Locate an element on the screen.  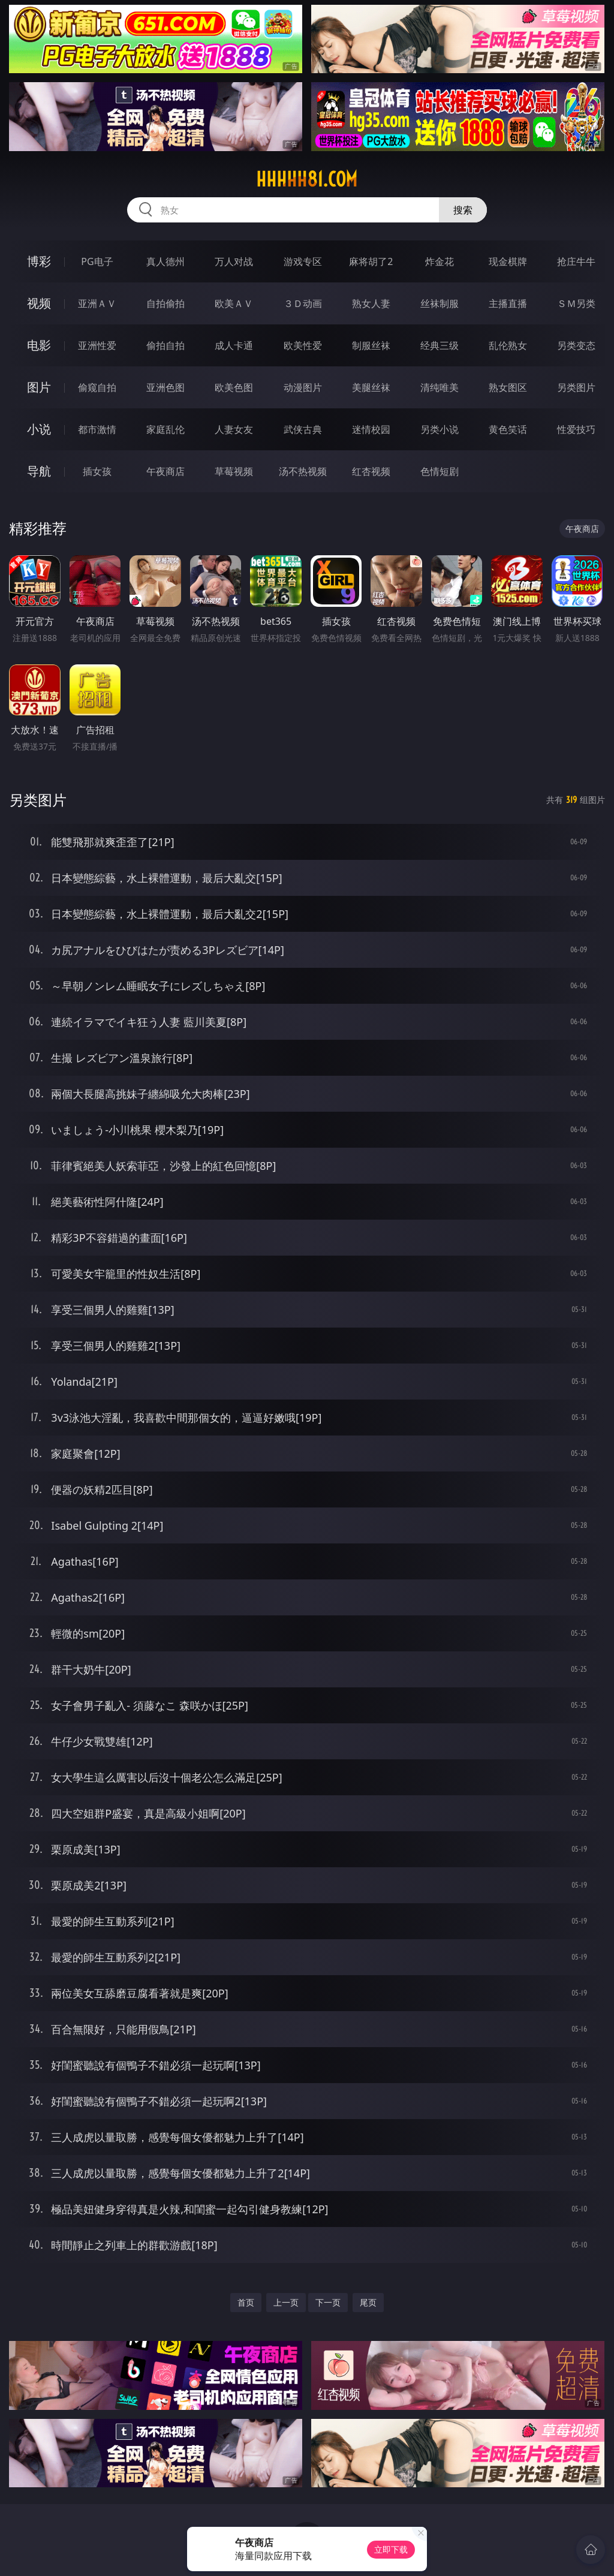
亚洲色图 is located at coordinates (165, 387).